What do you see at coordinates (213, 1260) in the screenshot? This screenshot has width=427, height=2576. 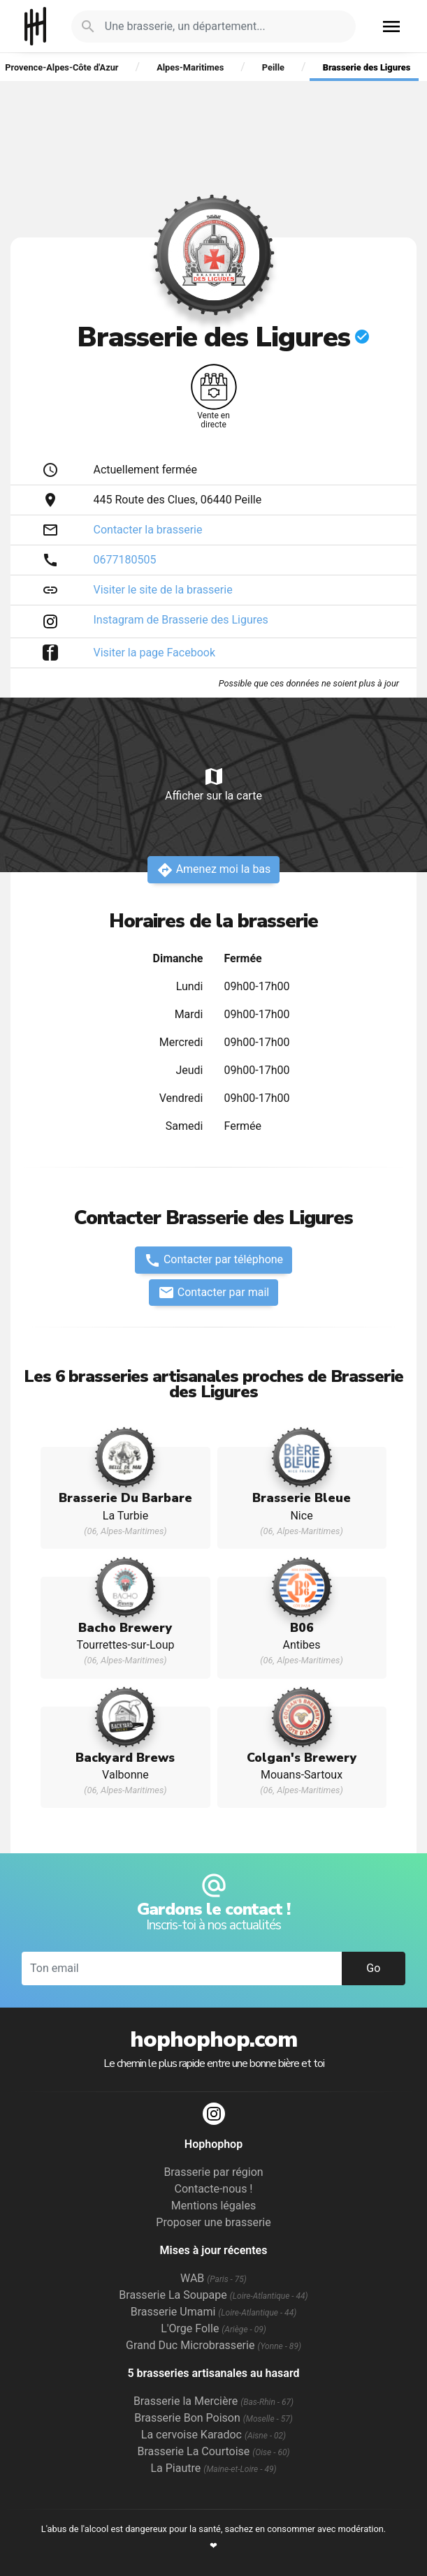 I see `Contacter par téléphone` at bounding box center [213, 1260].